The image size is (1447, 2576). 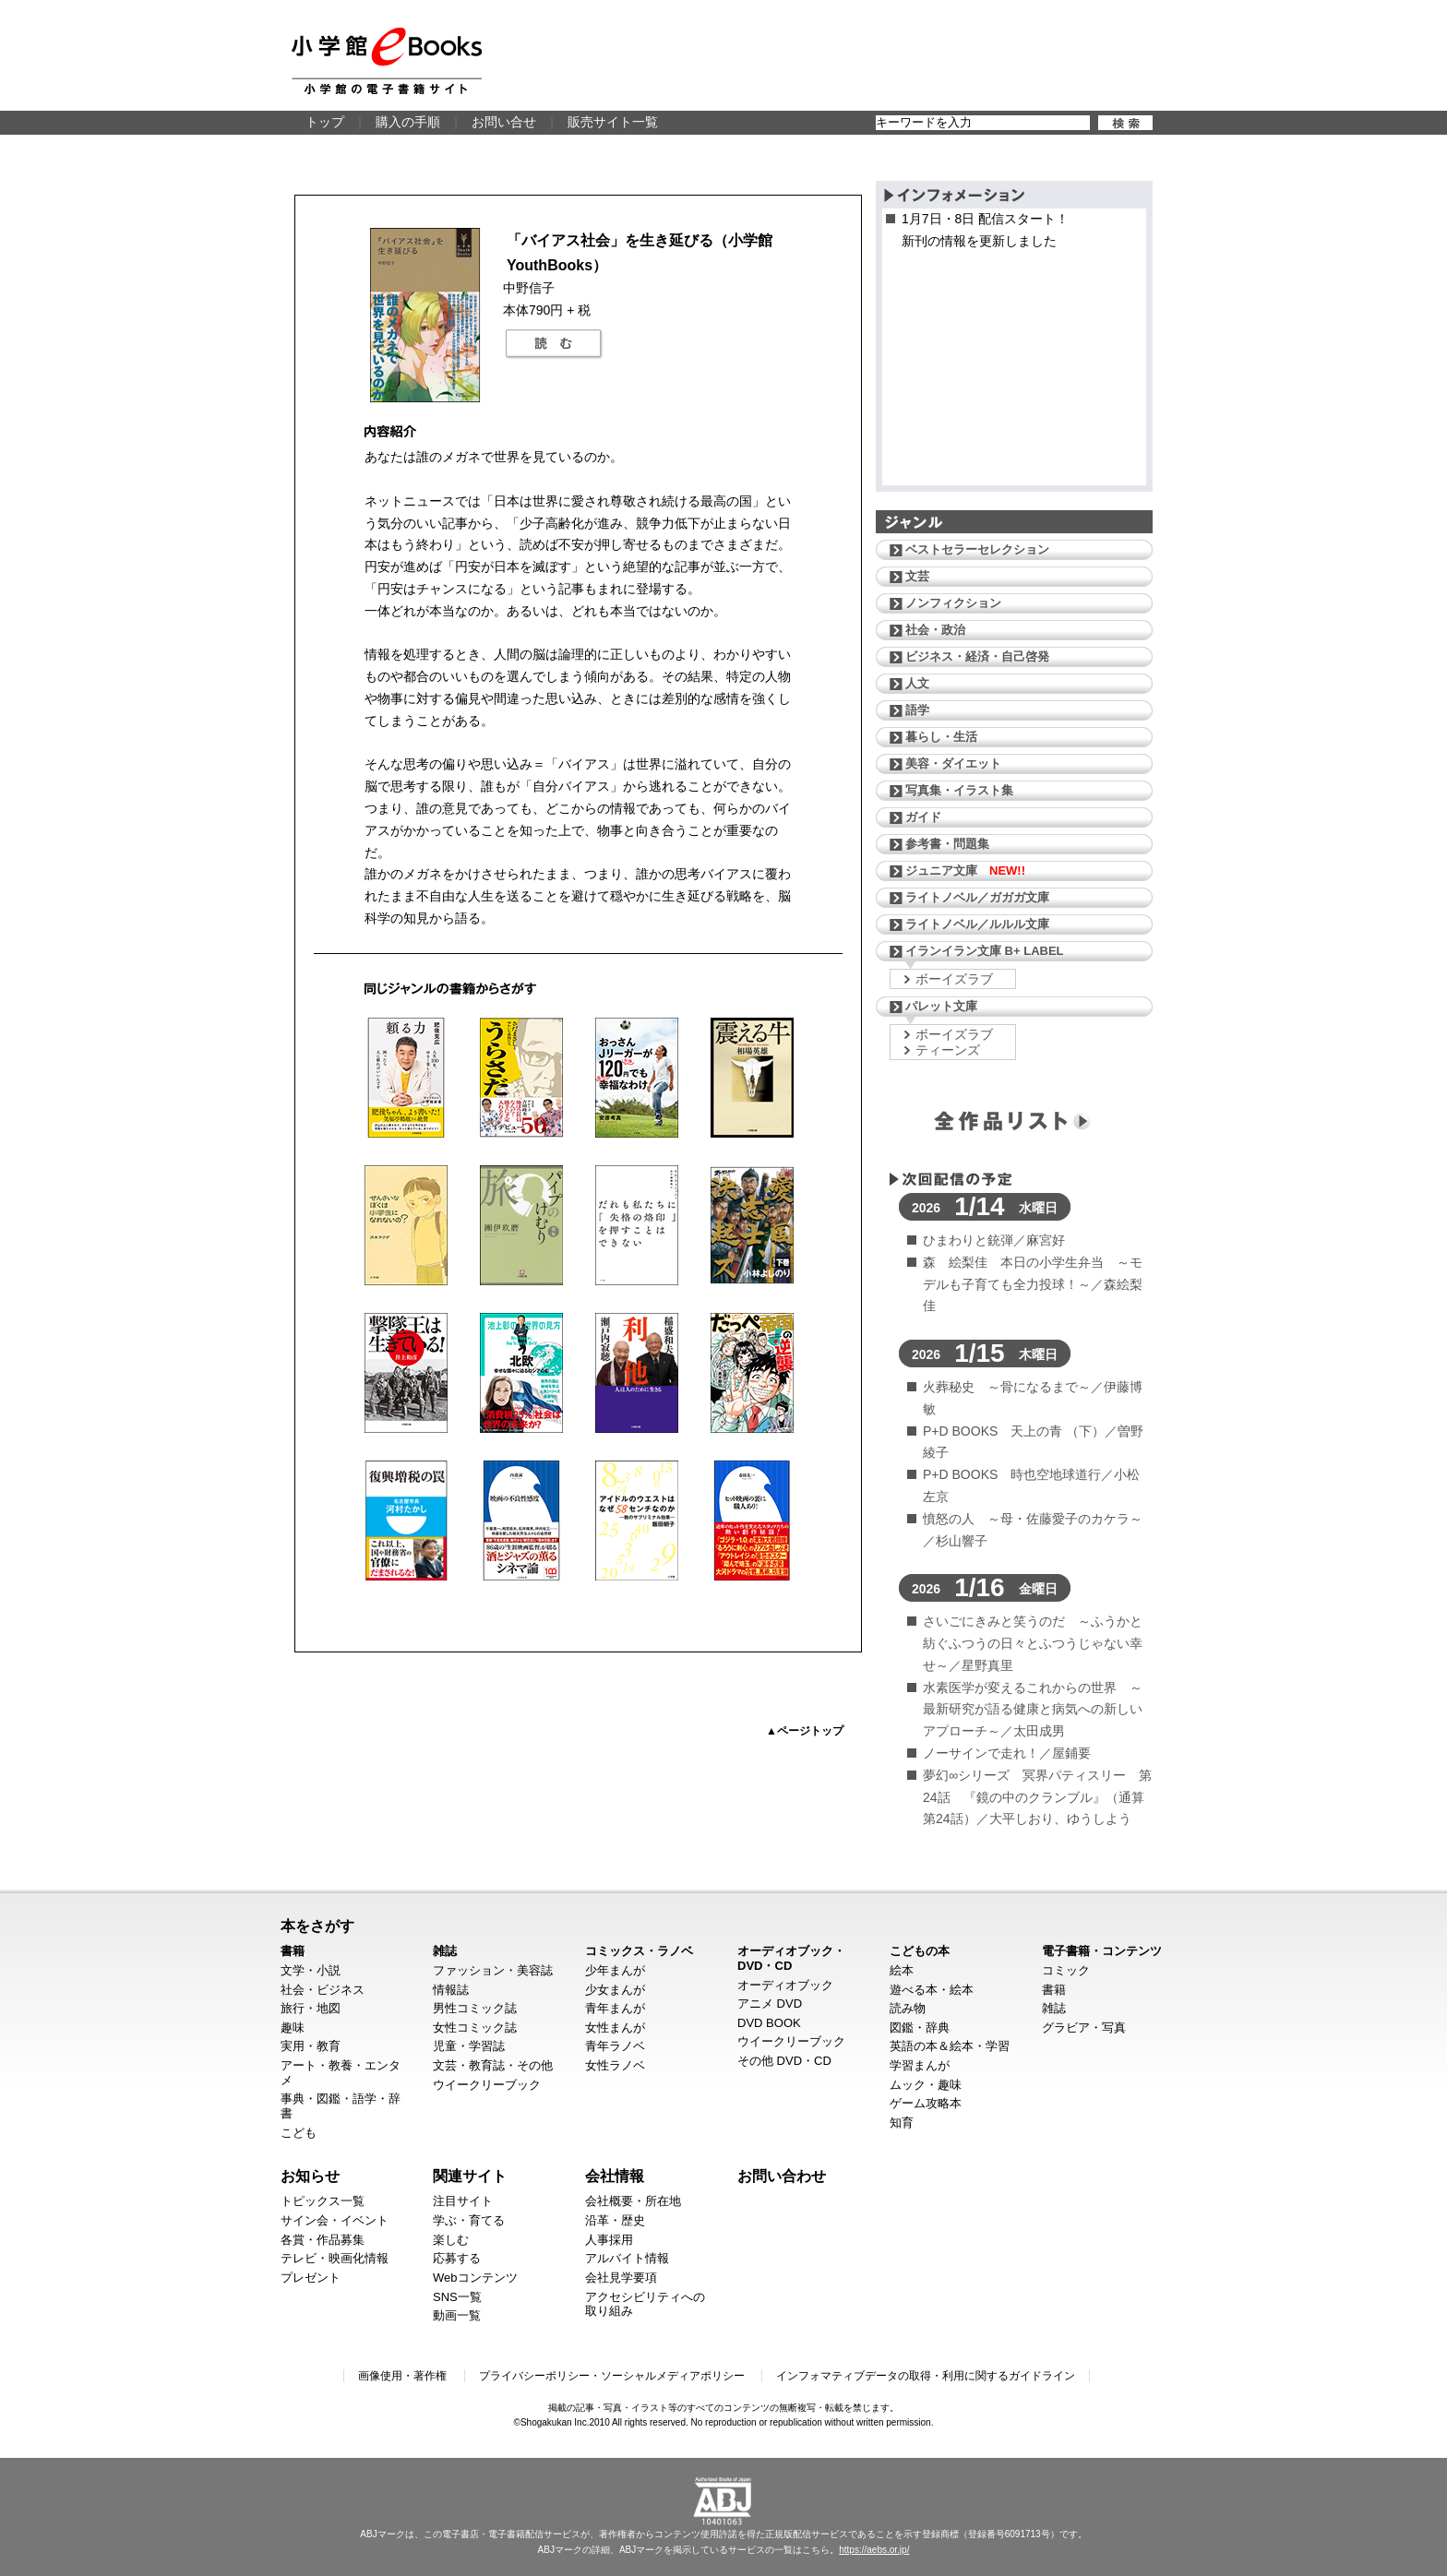 I want to click on 女性ラノベ, so click(x=615, y=2065).